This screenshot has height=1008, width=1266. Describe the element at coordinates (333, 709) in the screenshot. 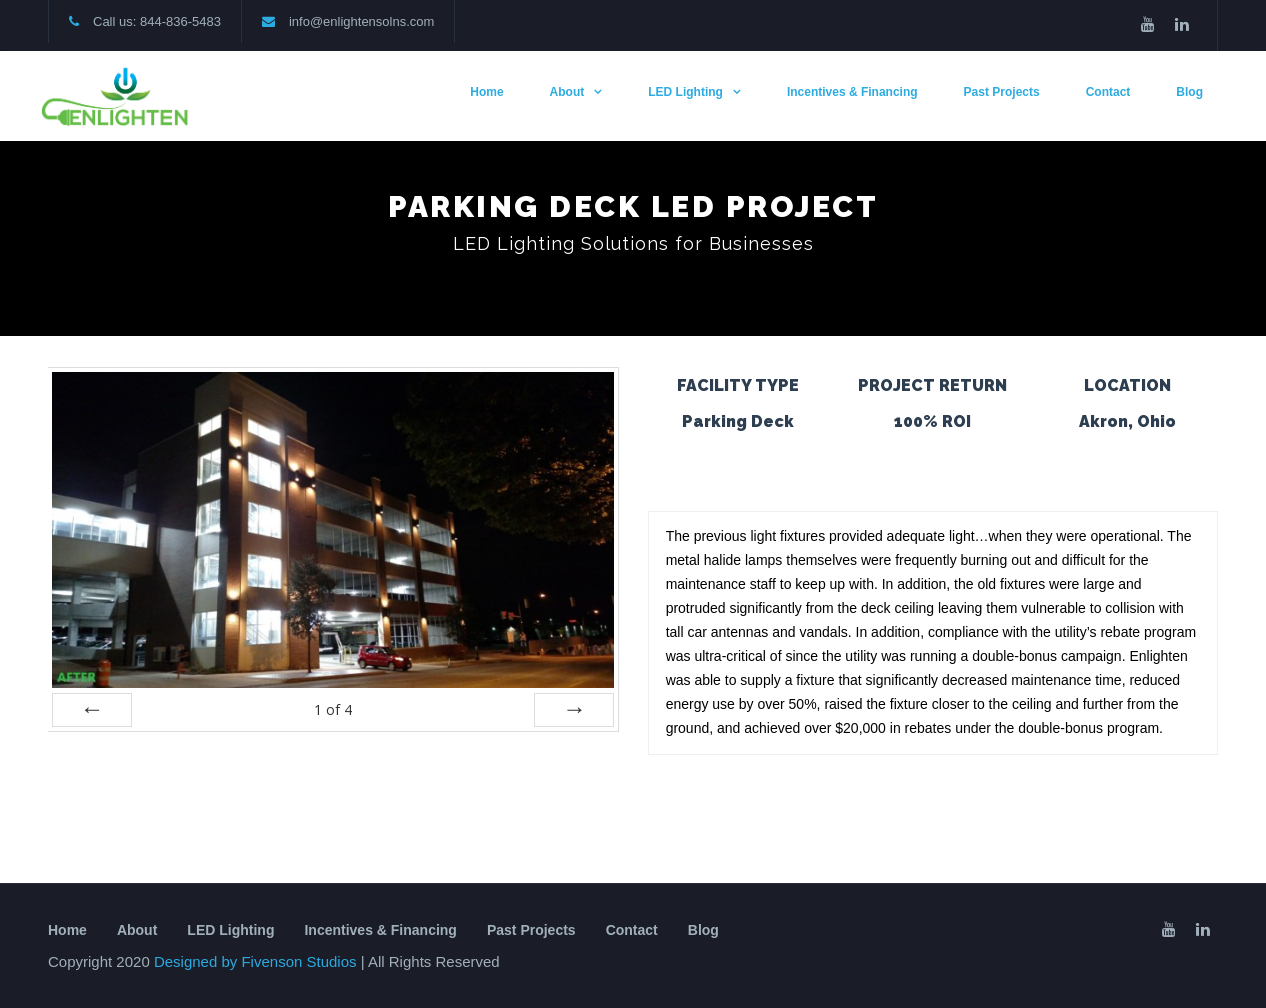

I see `of` at that location.